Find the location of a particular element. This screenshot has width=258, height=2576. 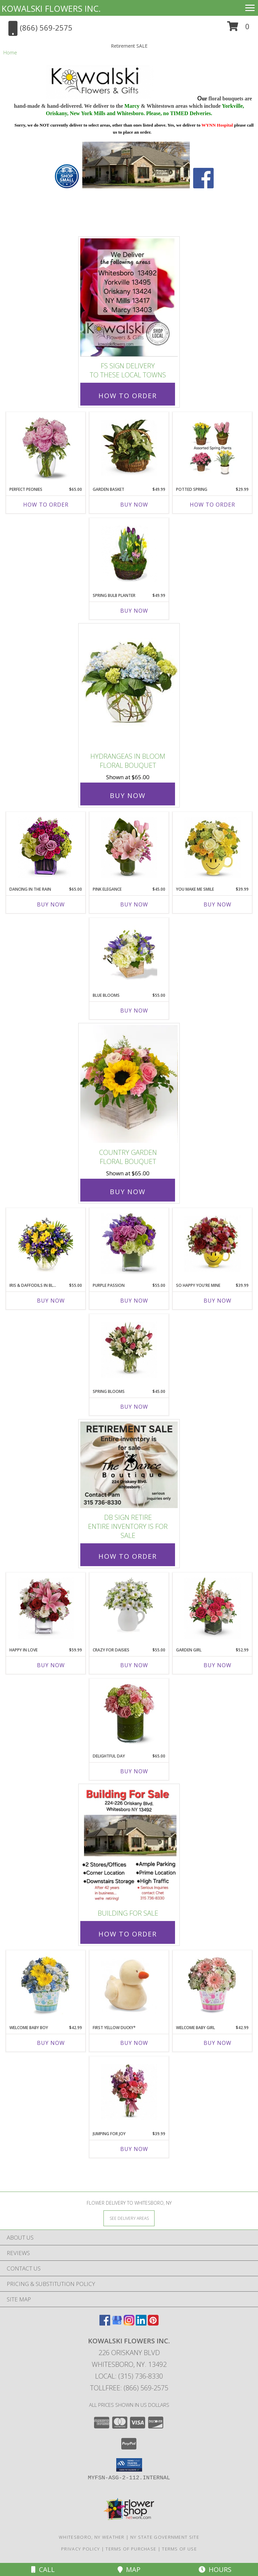

Buy Now [Buy PINK ELEGANCE Now for $45.00] is located at coordinates (134, 904).